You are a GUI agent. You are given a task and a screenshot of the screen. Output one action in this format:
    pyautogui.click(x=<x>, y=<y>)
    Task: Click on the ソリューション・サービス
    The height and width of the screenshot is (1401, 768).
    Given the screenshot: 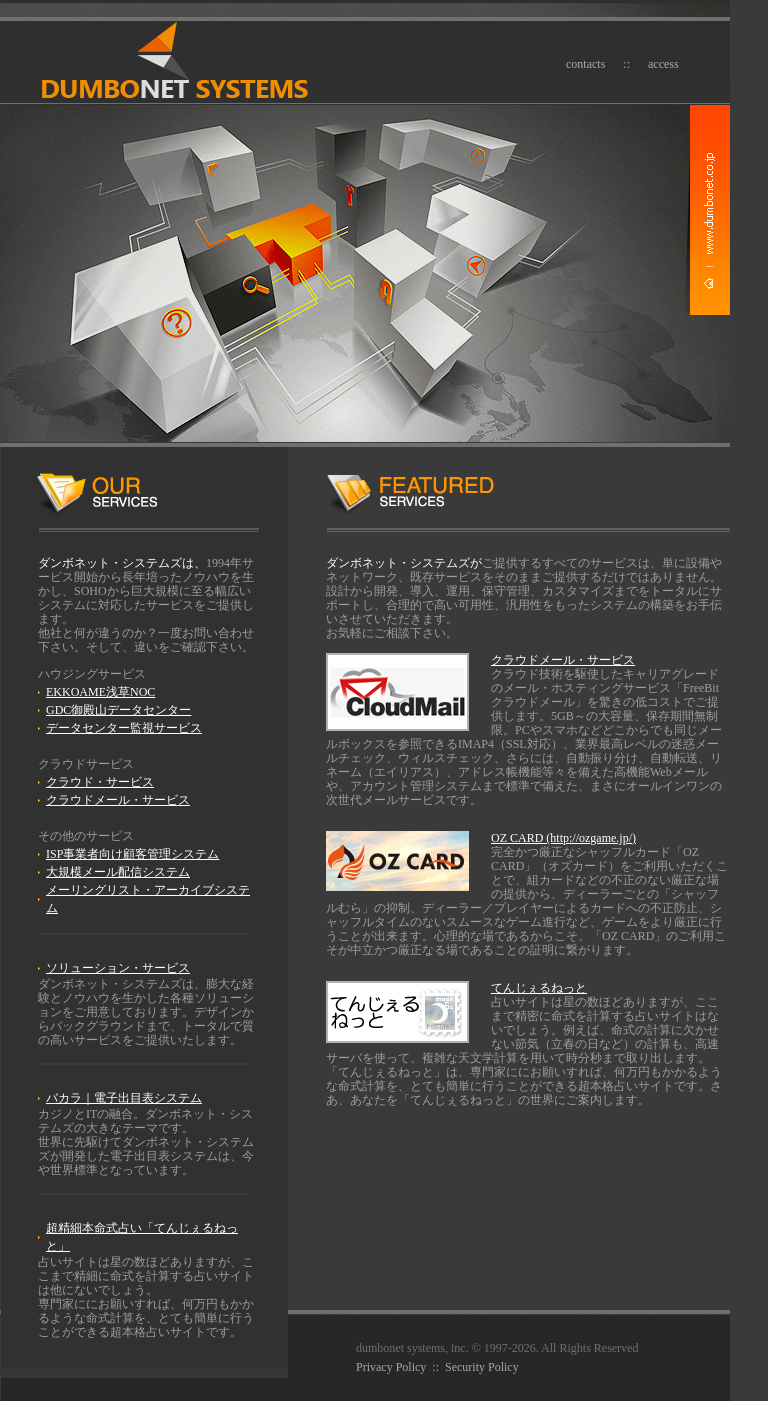 What is the action you would take?
    pyautogui.click(x=118, y=968)
    